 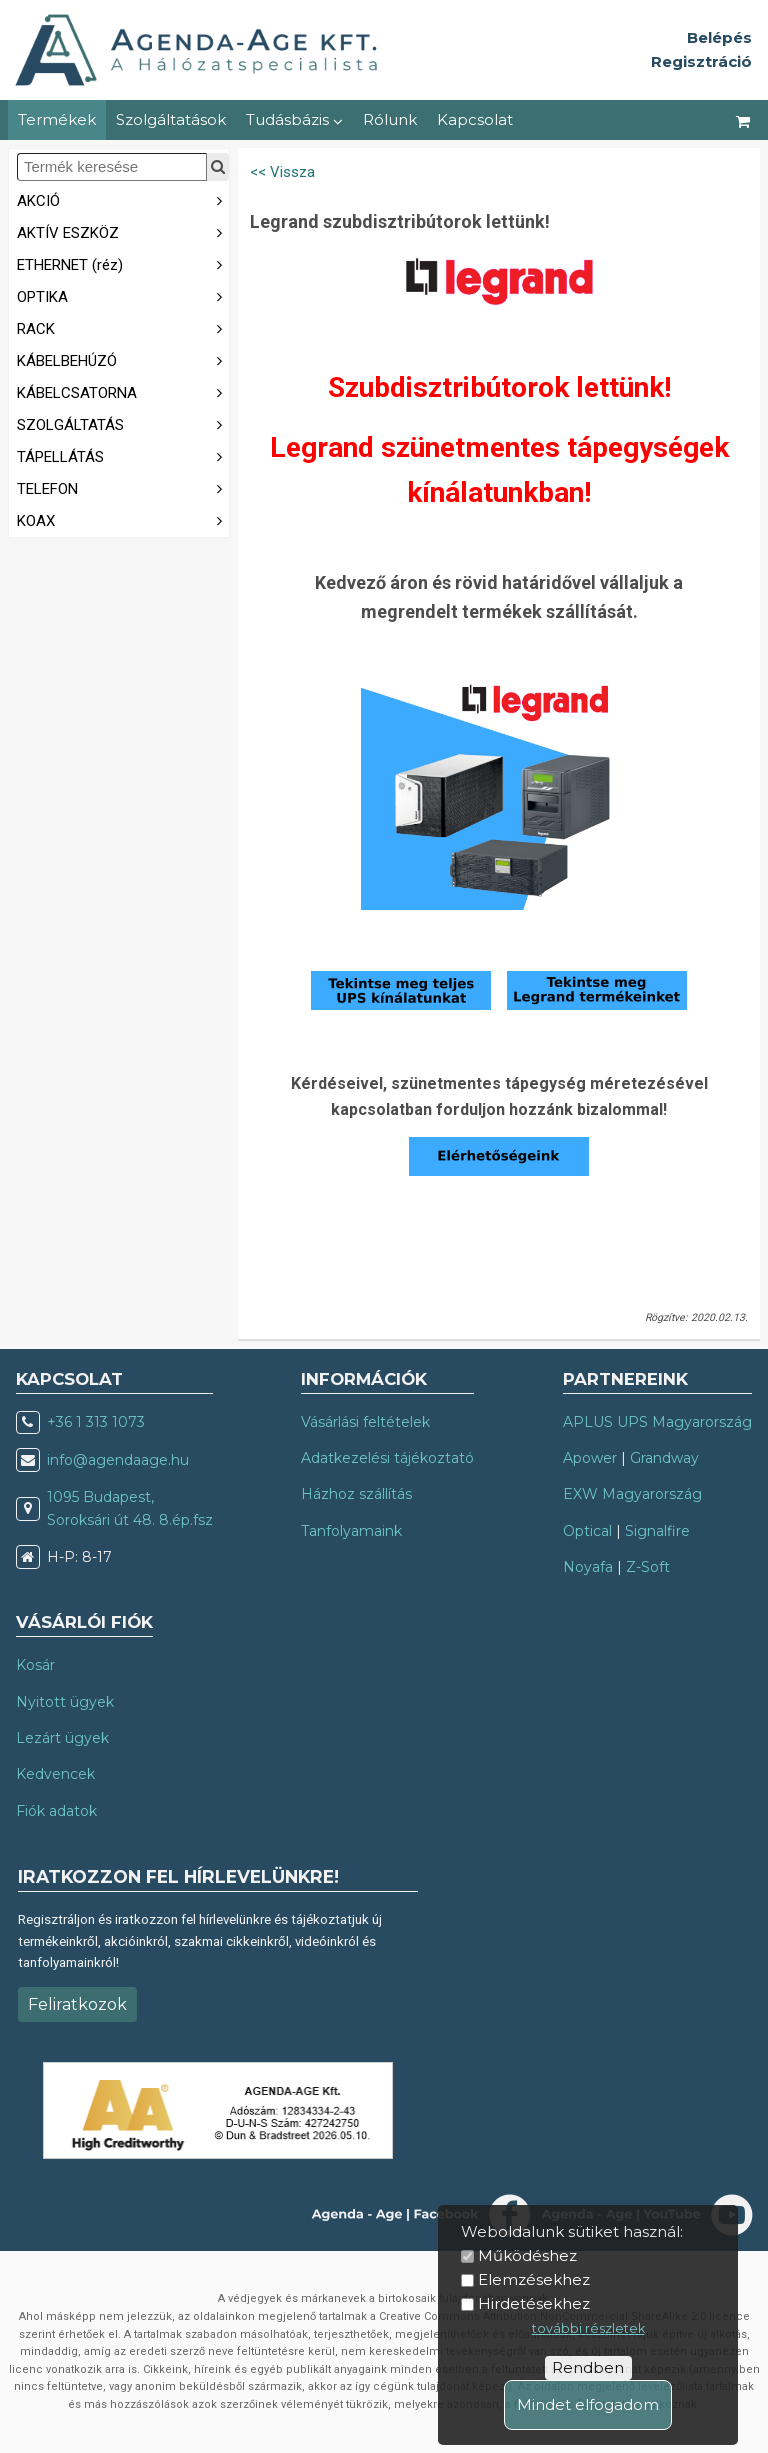 What do you see at coordinates (123, 519) in the screenshot?
I see `KOAX` at bounding box center [123, 519].